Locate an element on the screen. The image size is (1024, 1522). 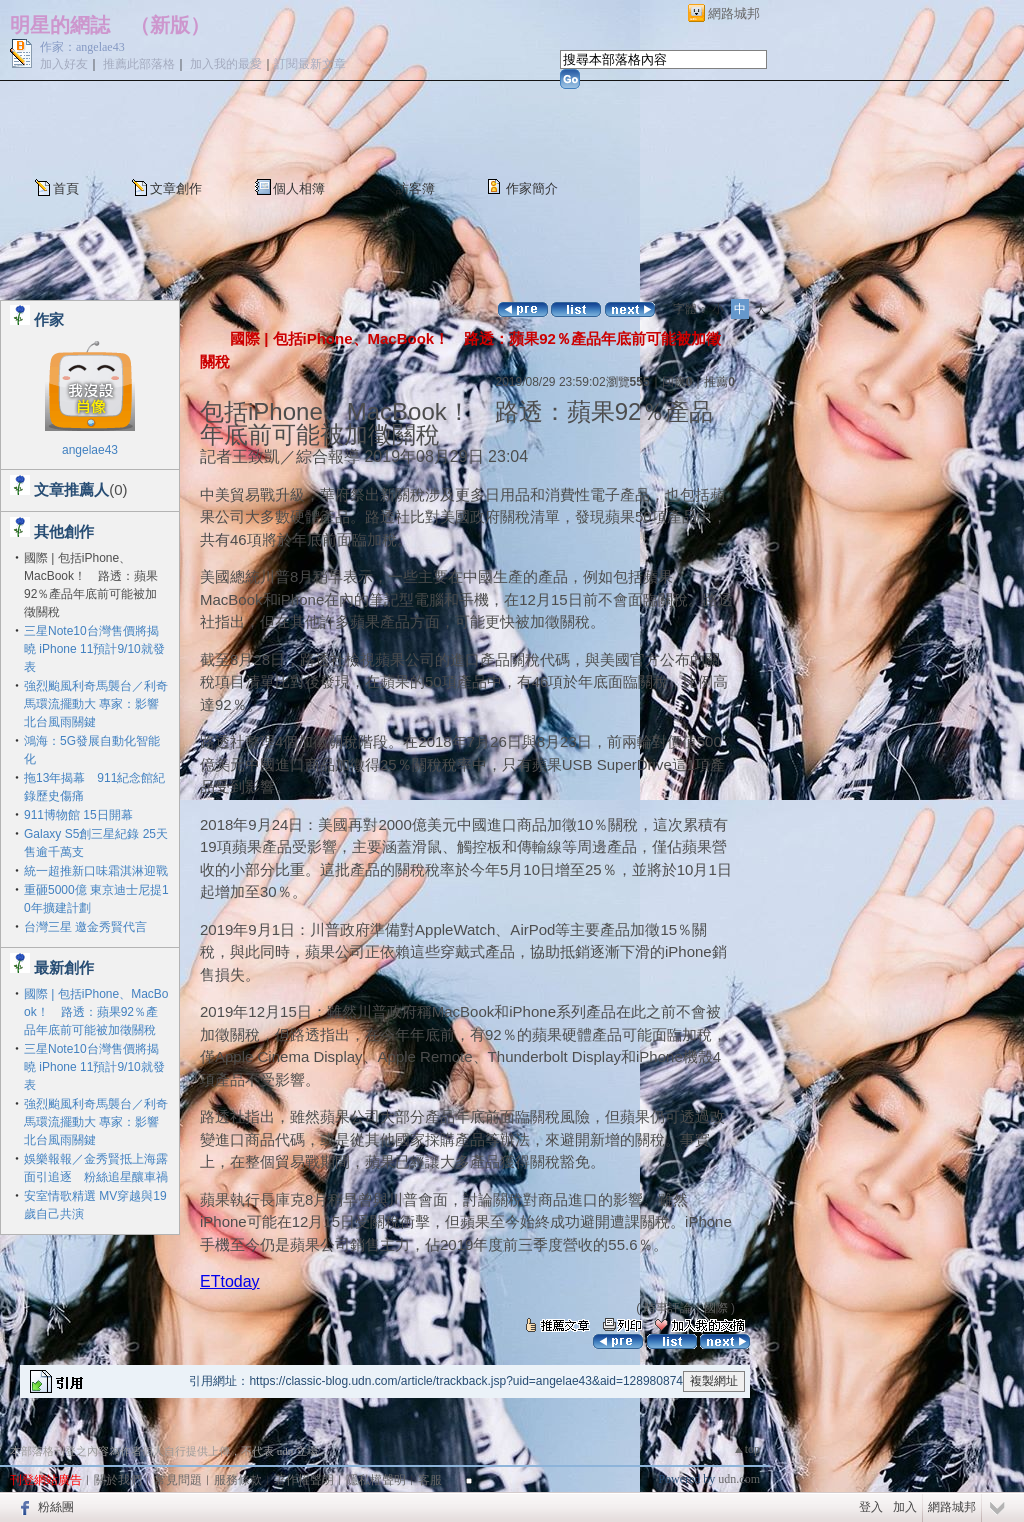
客服 is located at coordinates (430, 1480).